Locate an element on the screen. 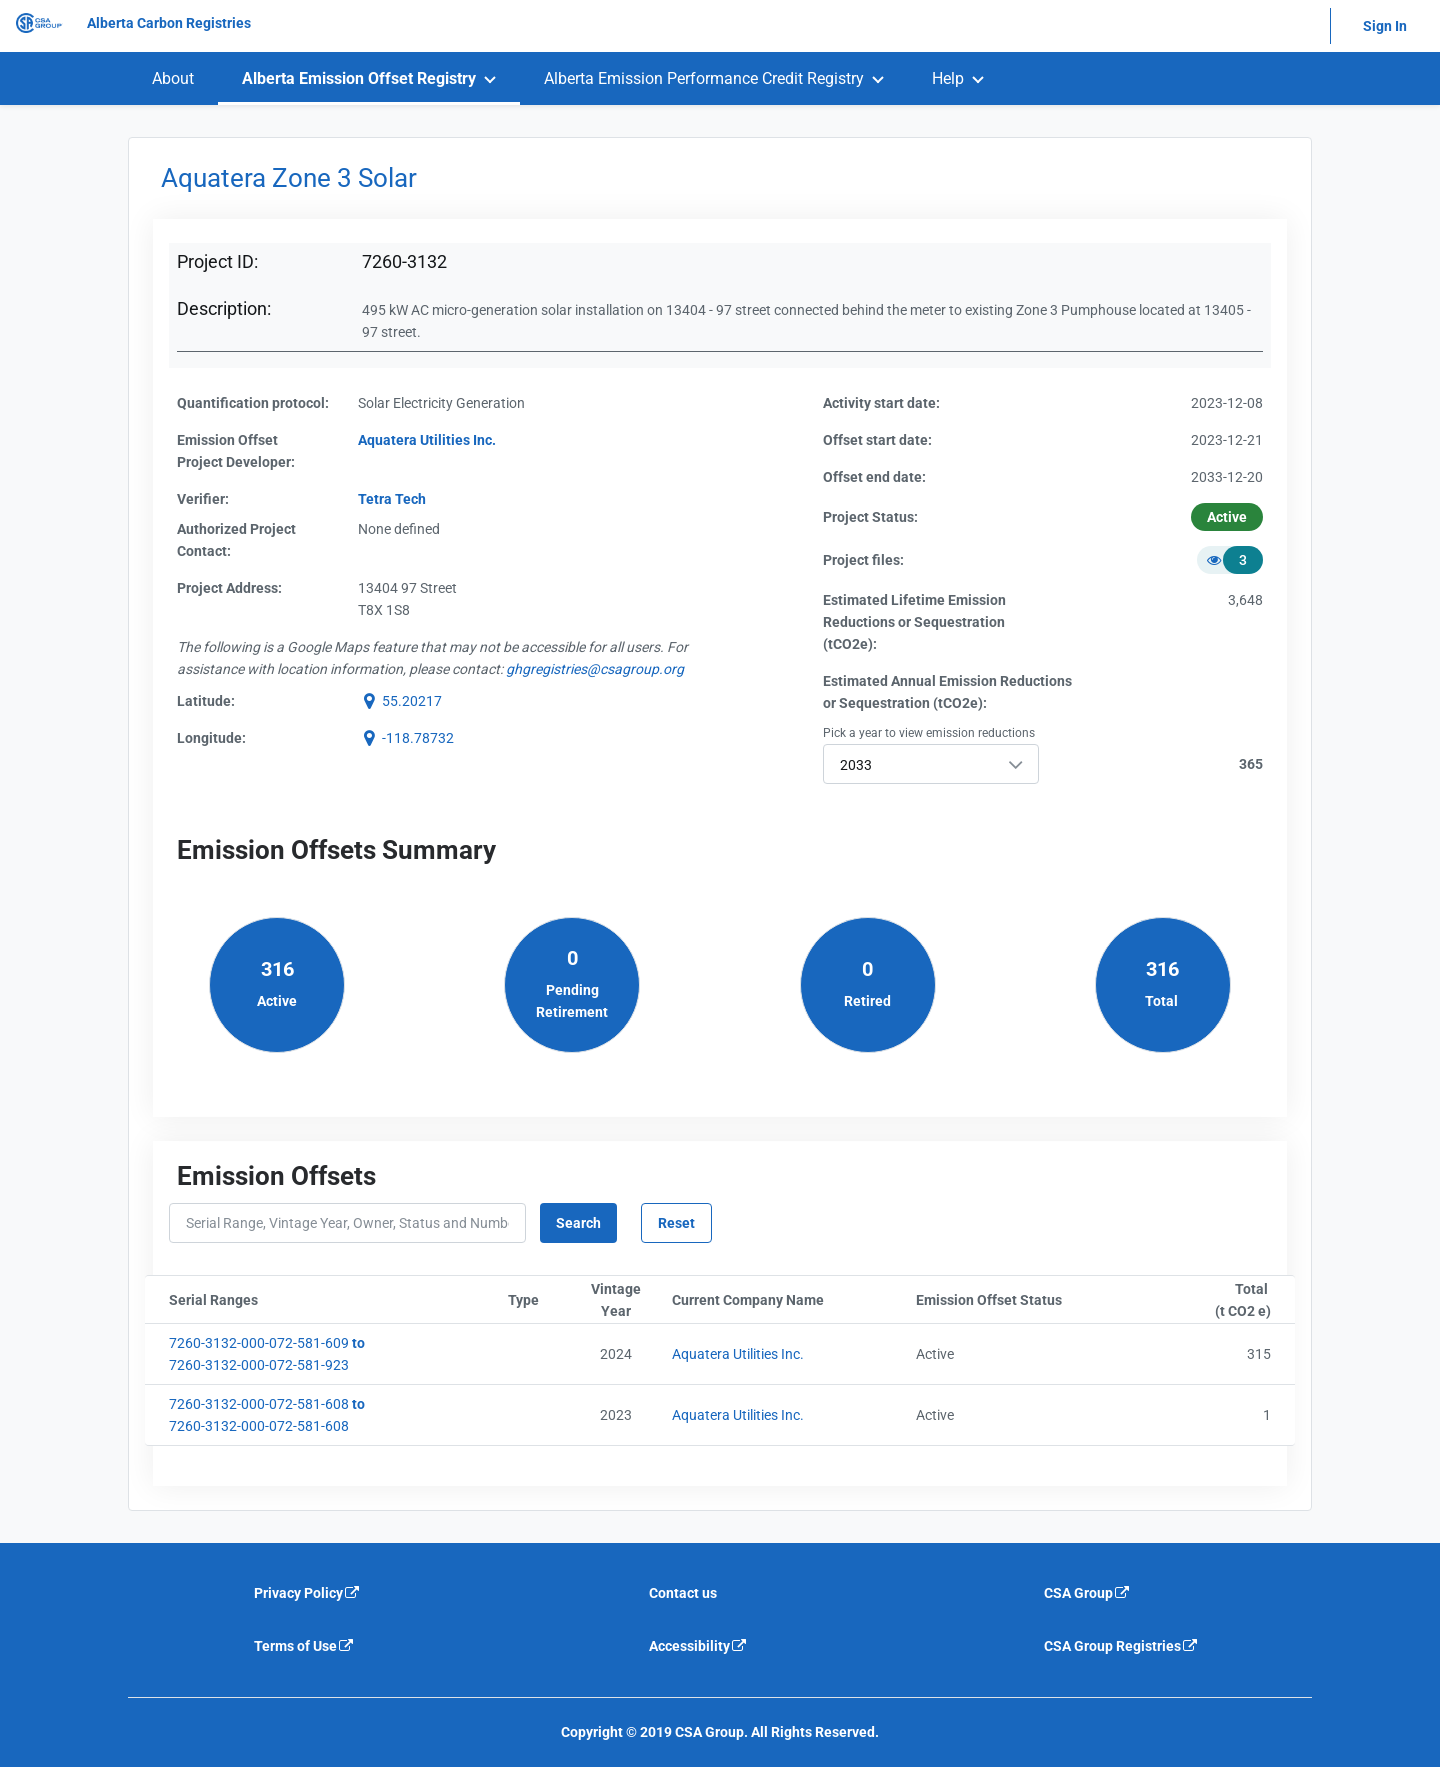 The width and height of the screenshot is (1440, 1767). Type is located at coordinates (538, 1300).